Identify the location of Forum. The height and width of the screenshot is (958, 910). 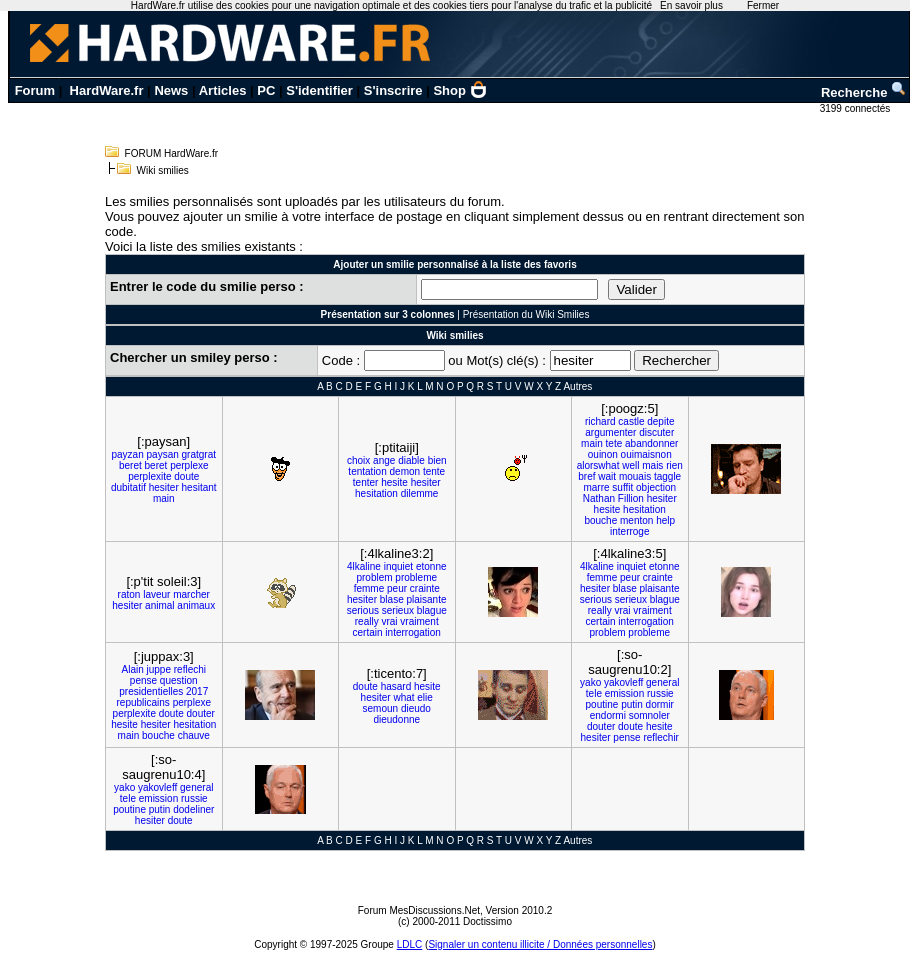
(35, 90).